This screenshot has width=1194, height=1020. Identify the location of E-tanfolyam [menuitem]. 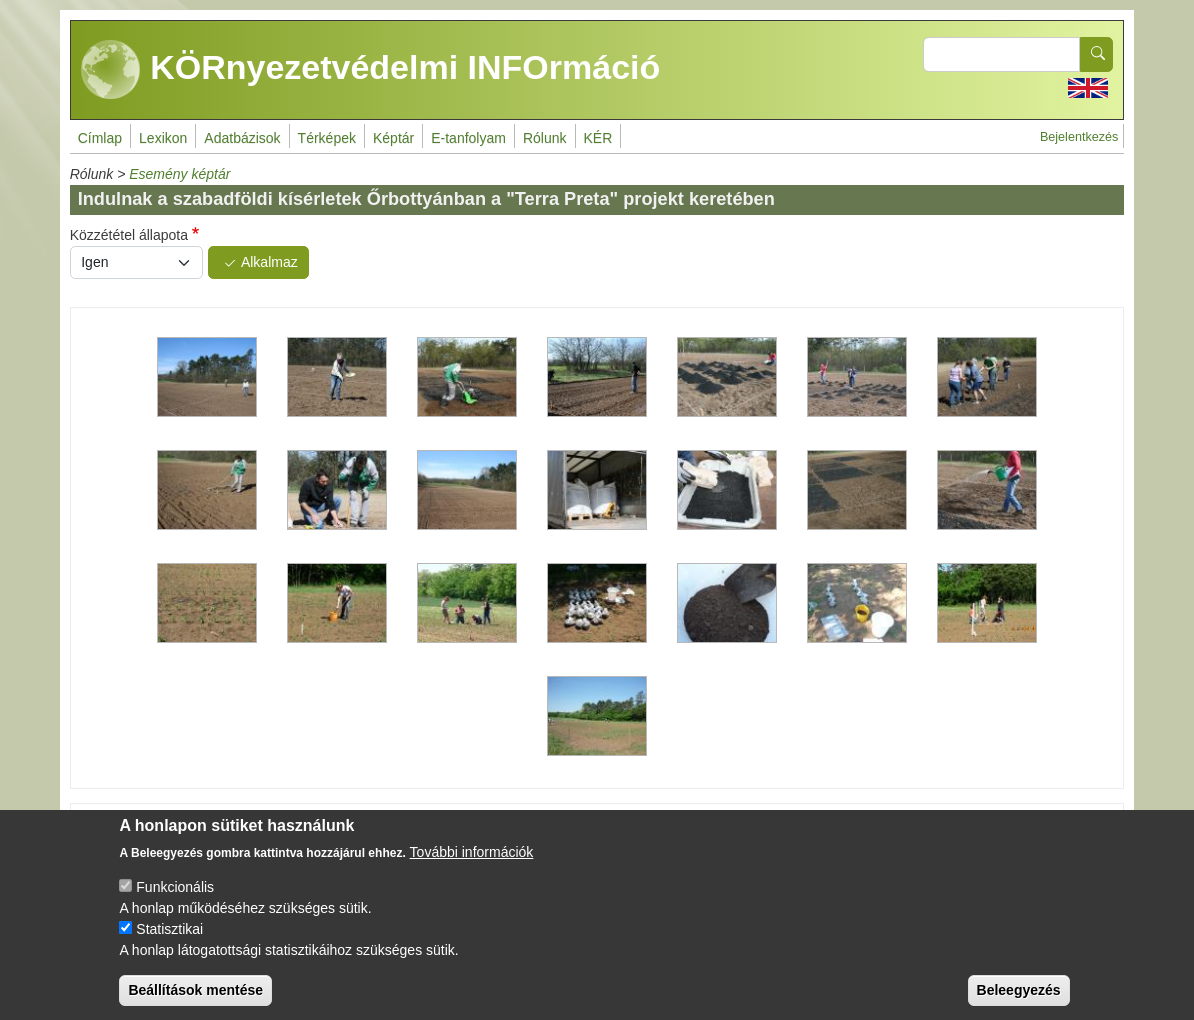
(468, 138).